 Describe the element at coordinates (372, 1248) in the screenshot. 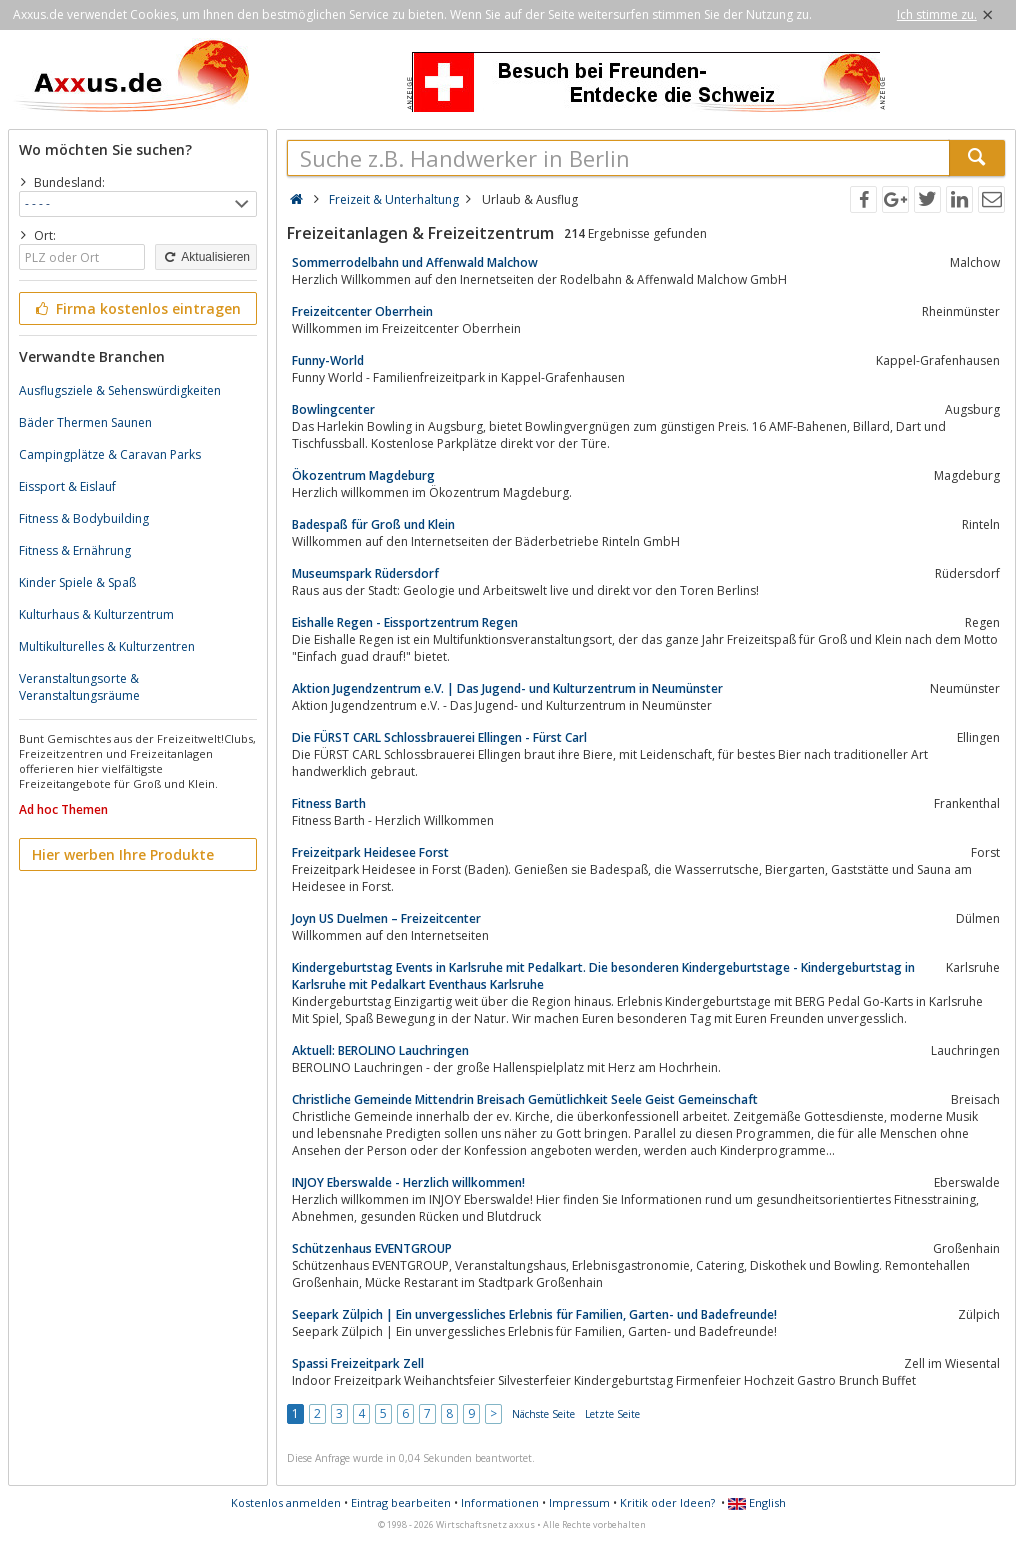

I see `Schützenhaus EVENTGROUP` at that location.